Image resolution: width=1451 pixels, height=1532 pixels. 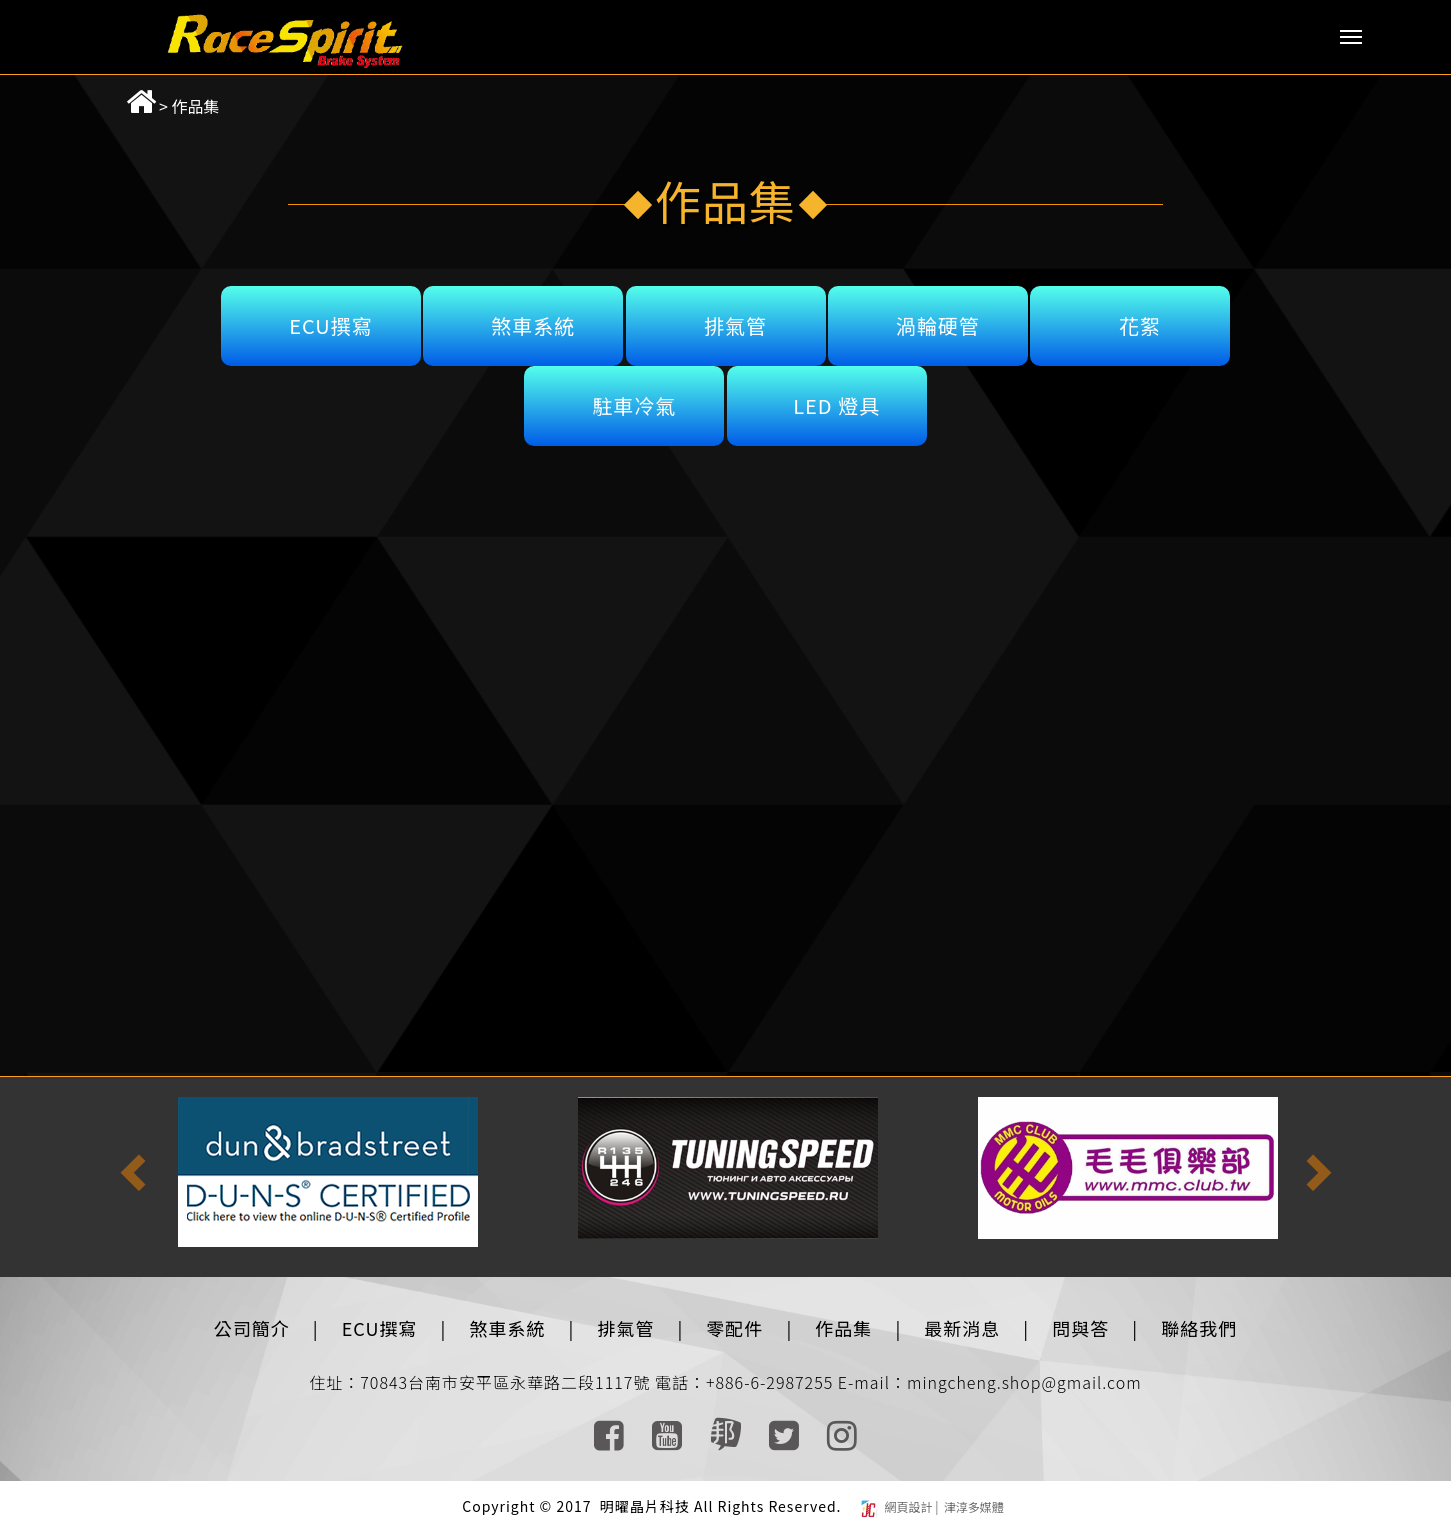 I want to click on 作品集, so click(x=196, y=106).